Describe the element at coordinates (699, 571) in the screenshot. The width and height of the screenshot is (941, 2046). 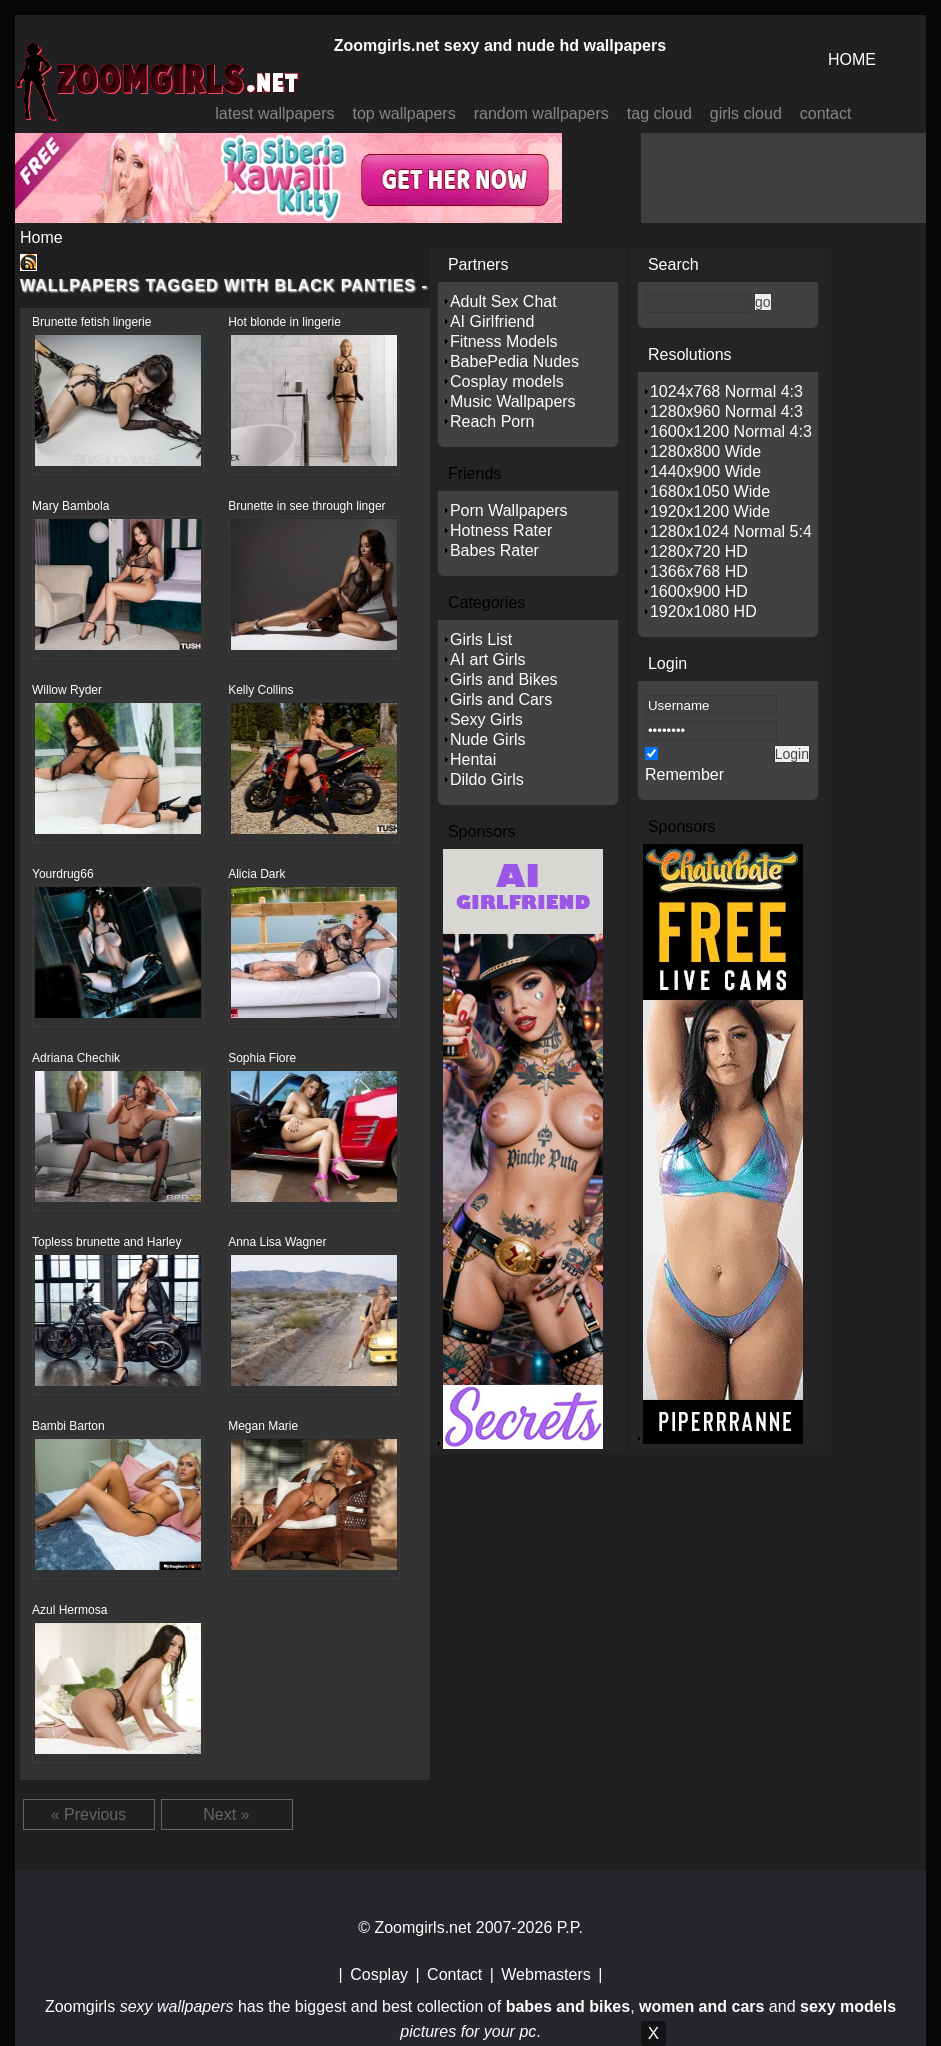
I see `1366x768 HD` at that location.